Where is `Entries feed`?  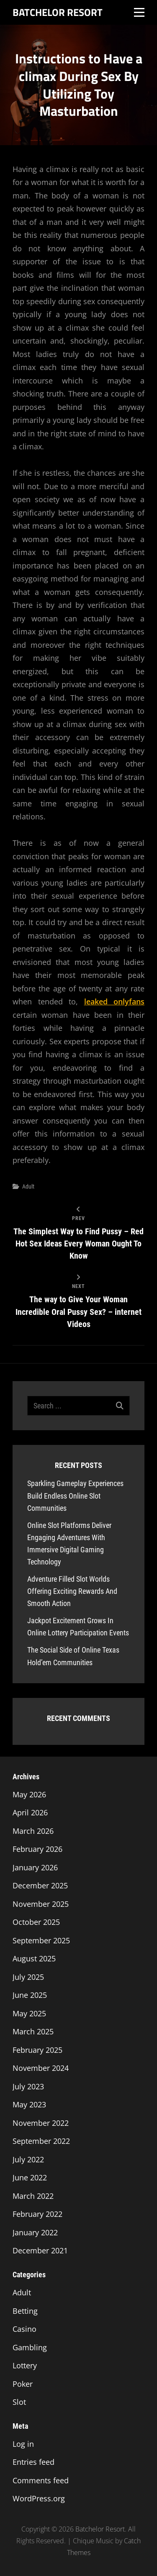
Entries feed is located at coordinates (33, 2462).